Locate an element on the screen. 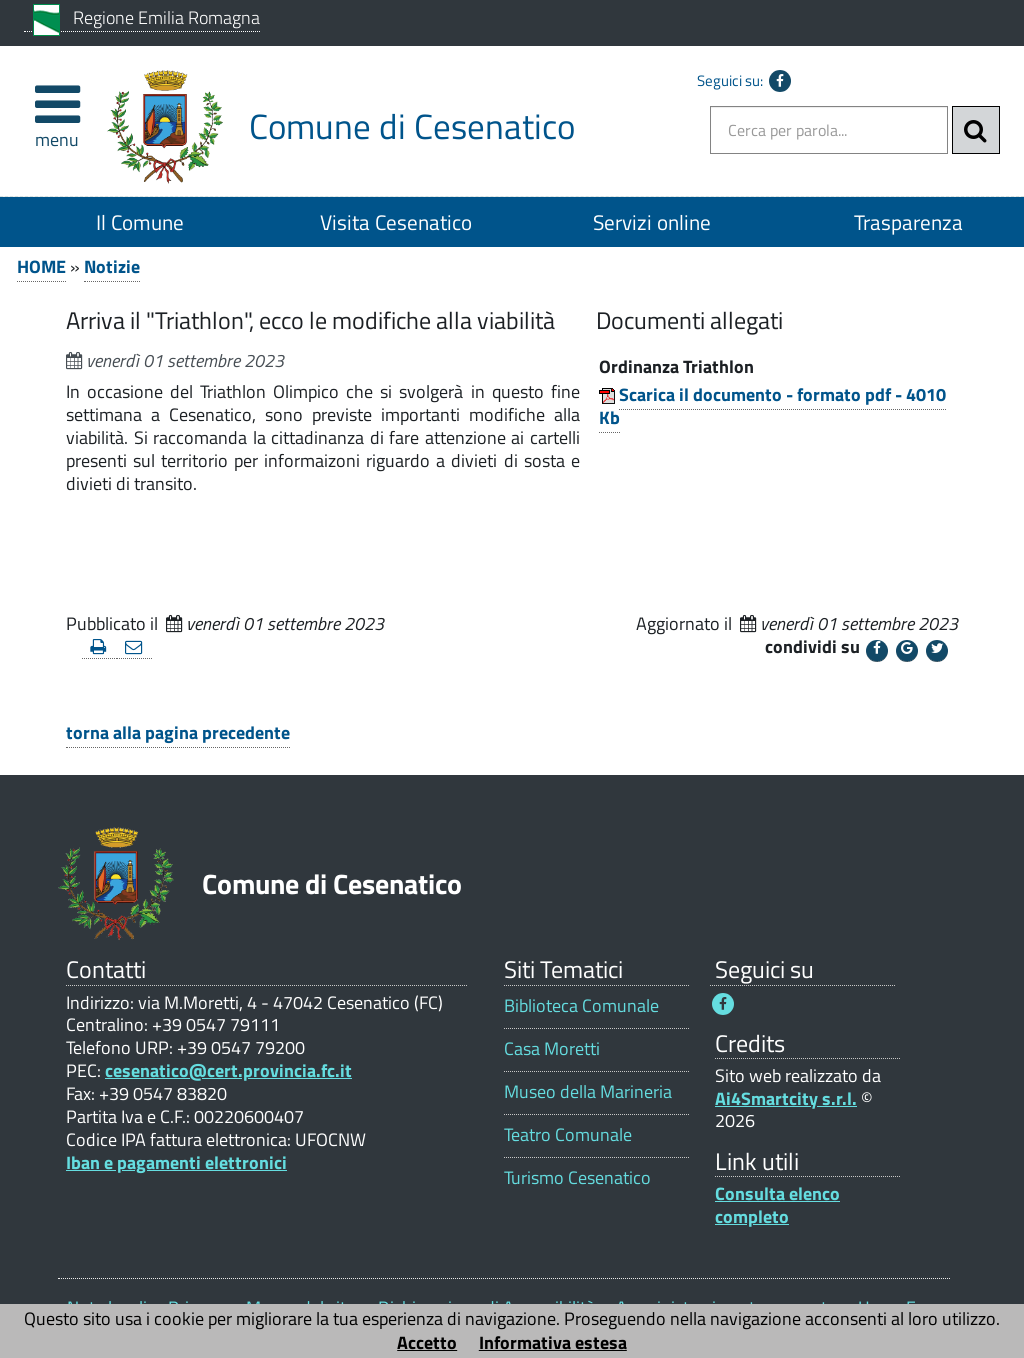 The image size is (1024, 1358). Consulta elenco completo is located at coordinates (777, 1205).